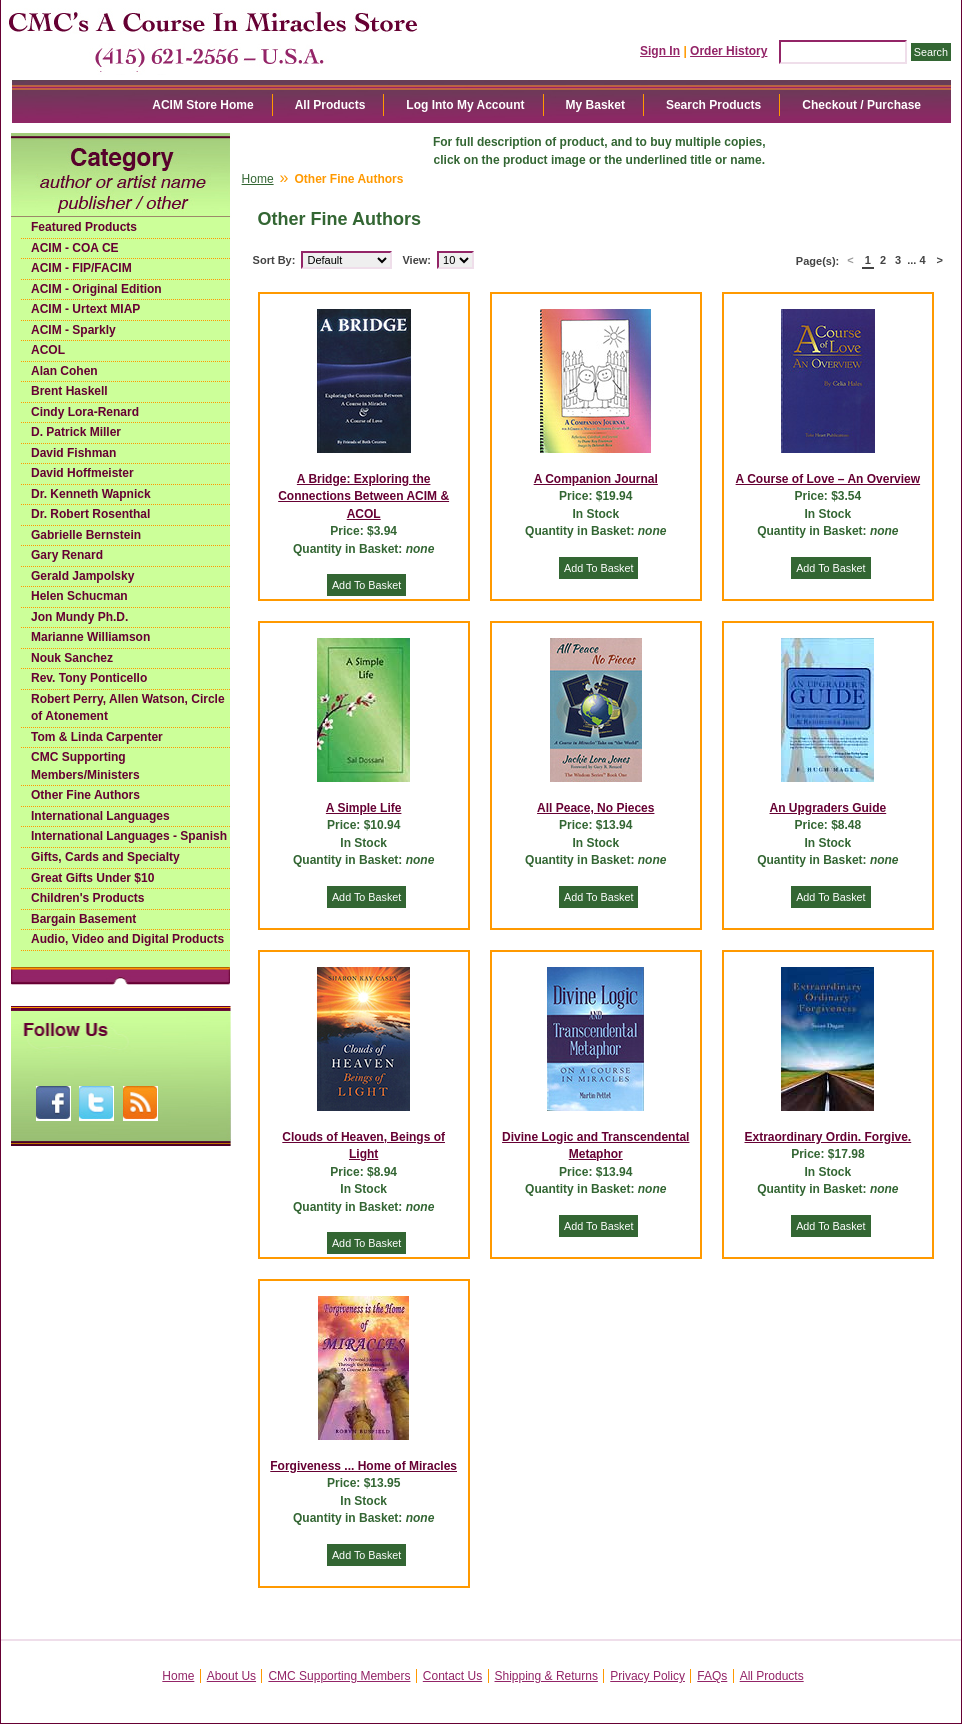  What do you see at coordinates (231, 1676) in the screenshot?
I see `About Us` at bounding box center [231, 1676].